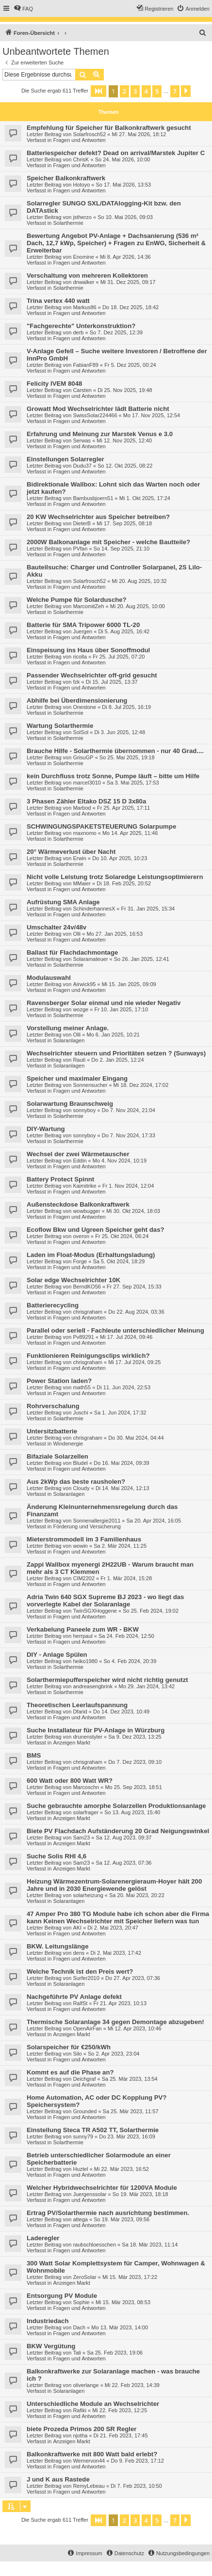 This screenshot has height=2576, width=212. What do you see at coordinates (175, 91) in the screenshot?
I see `7 [button]` at bounding box center [175, 91].